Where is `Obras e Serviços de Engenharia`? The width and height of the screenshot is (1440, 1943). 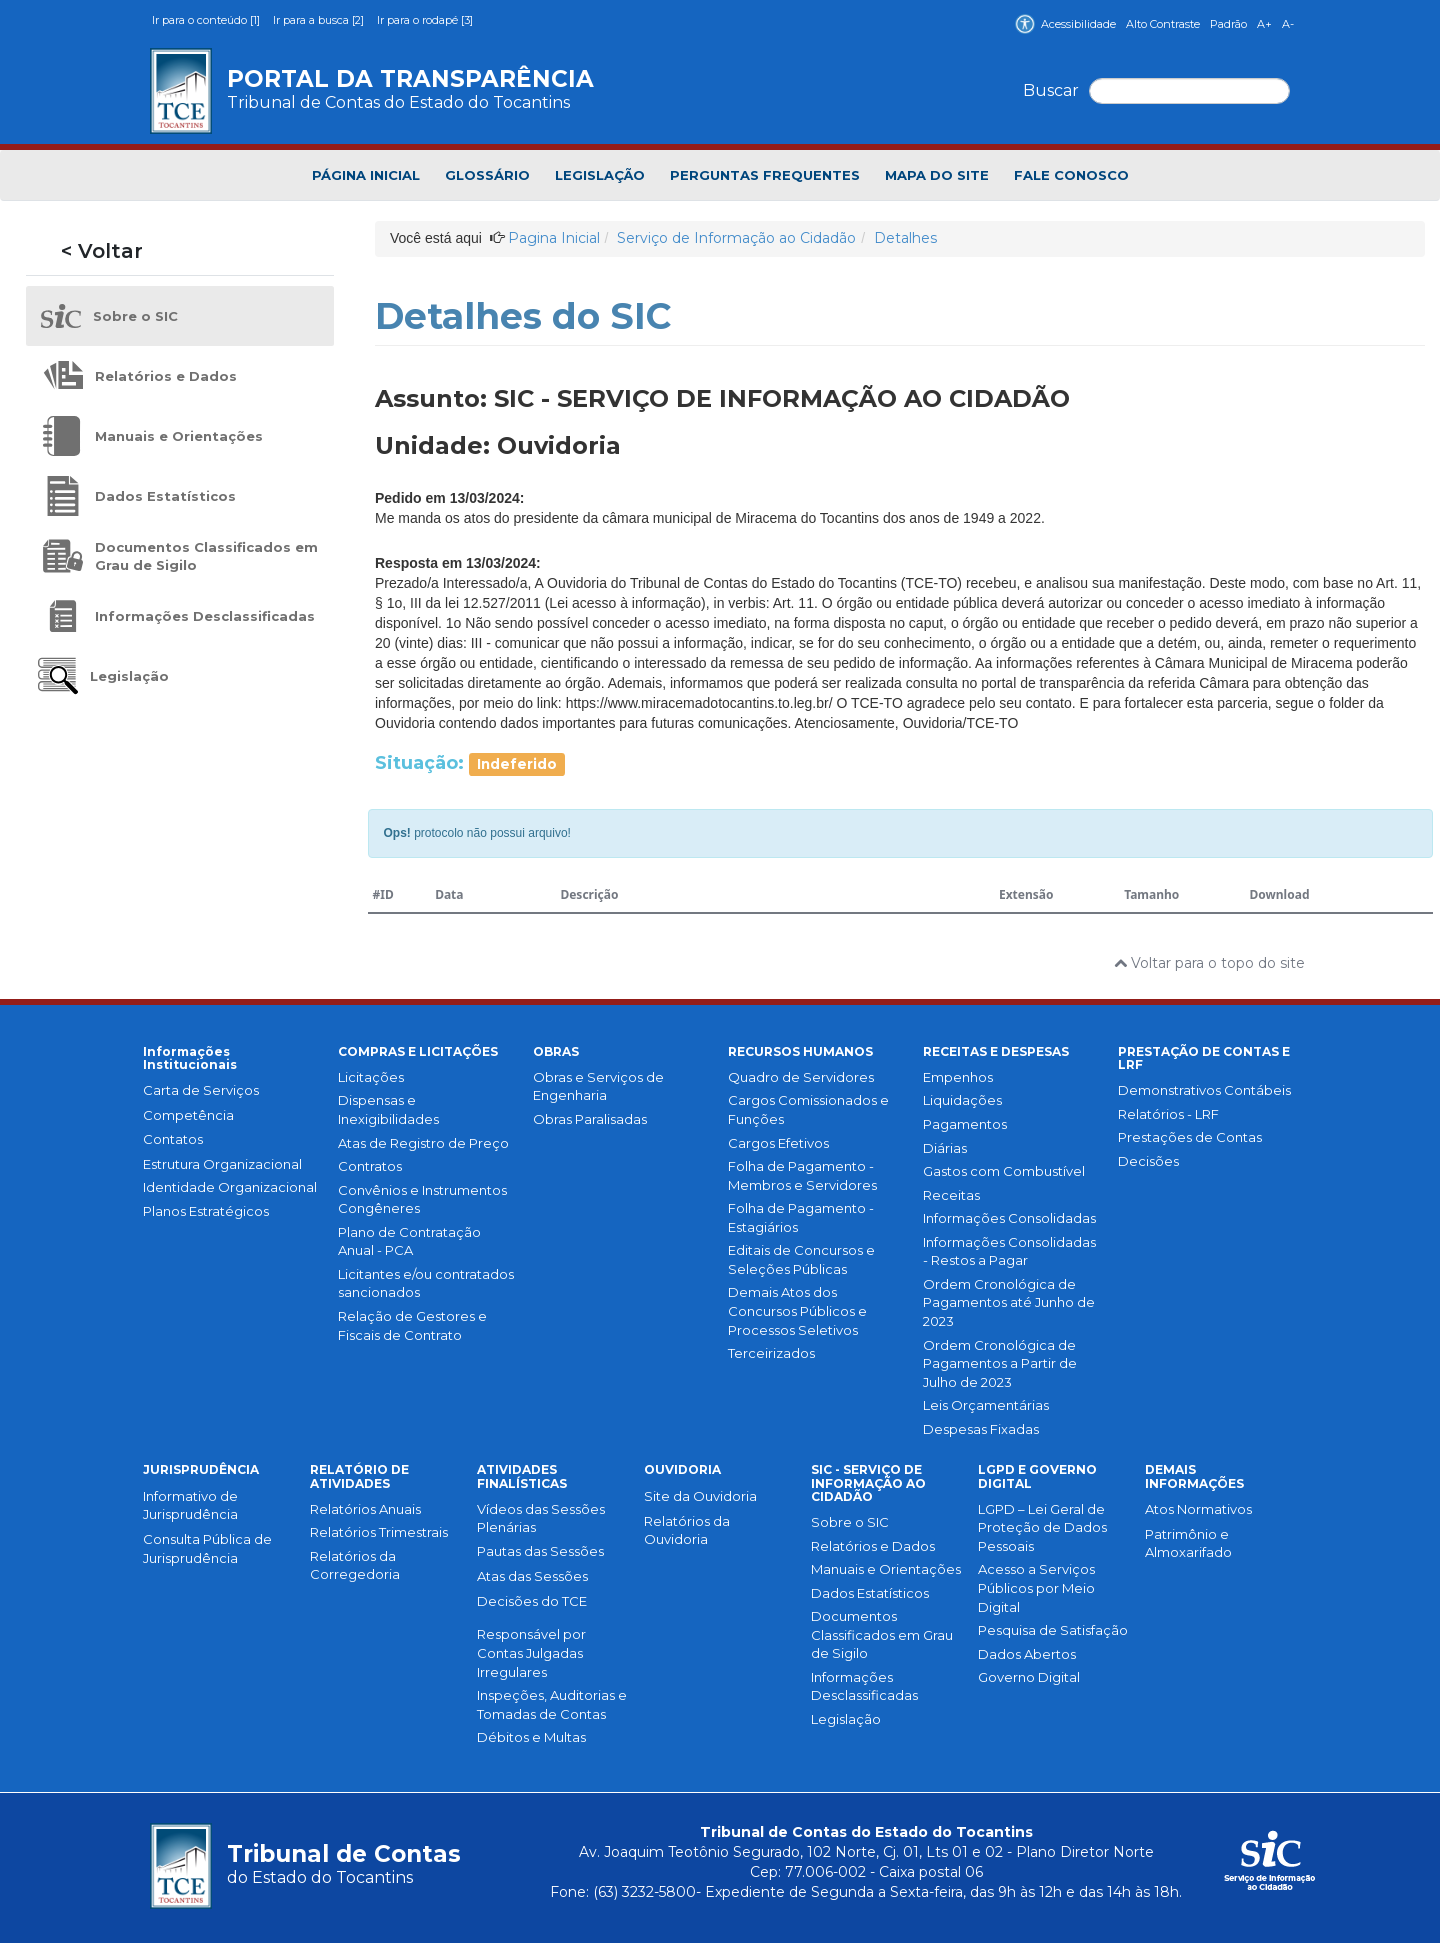
Obras e Serviços de Engenharia is located at coordinates (598, 1086).